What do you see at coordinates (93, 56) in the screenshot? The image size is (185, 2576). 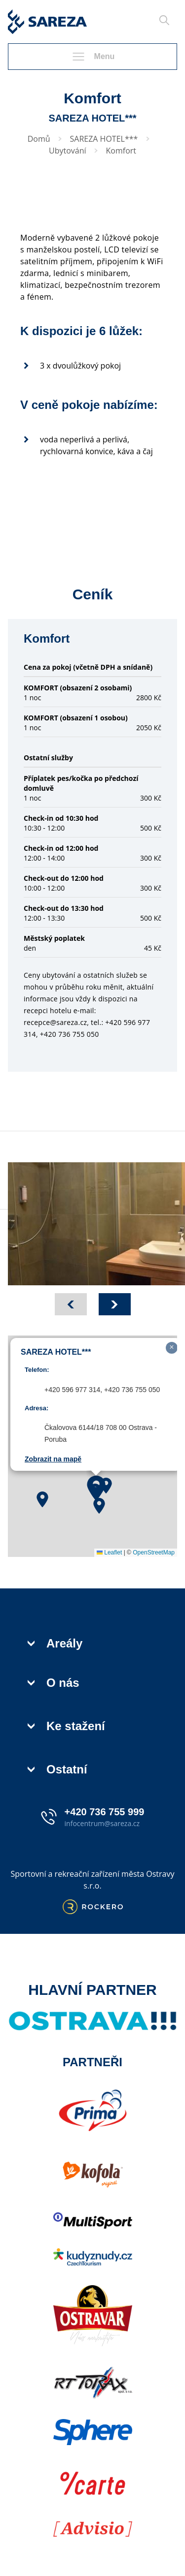 I see `Menu` at bounding box center [93, 56].